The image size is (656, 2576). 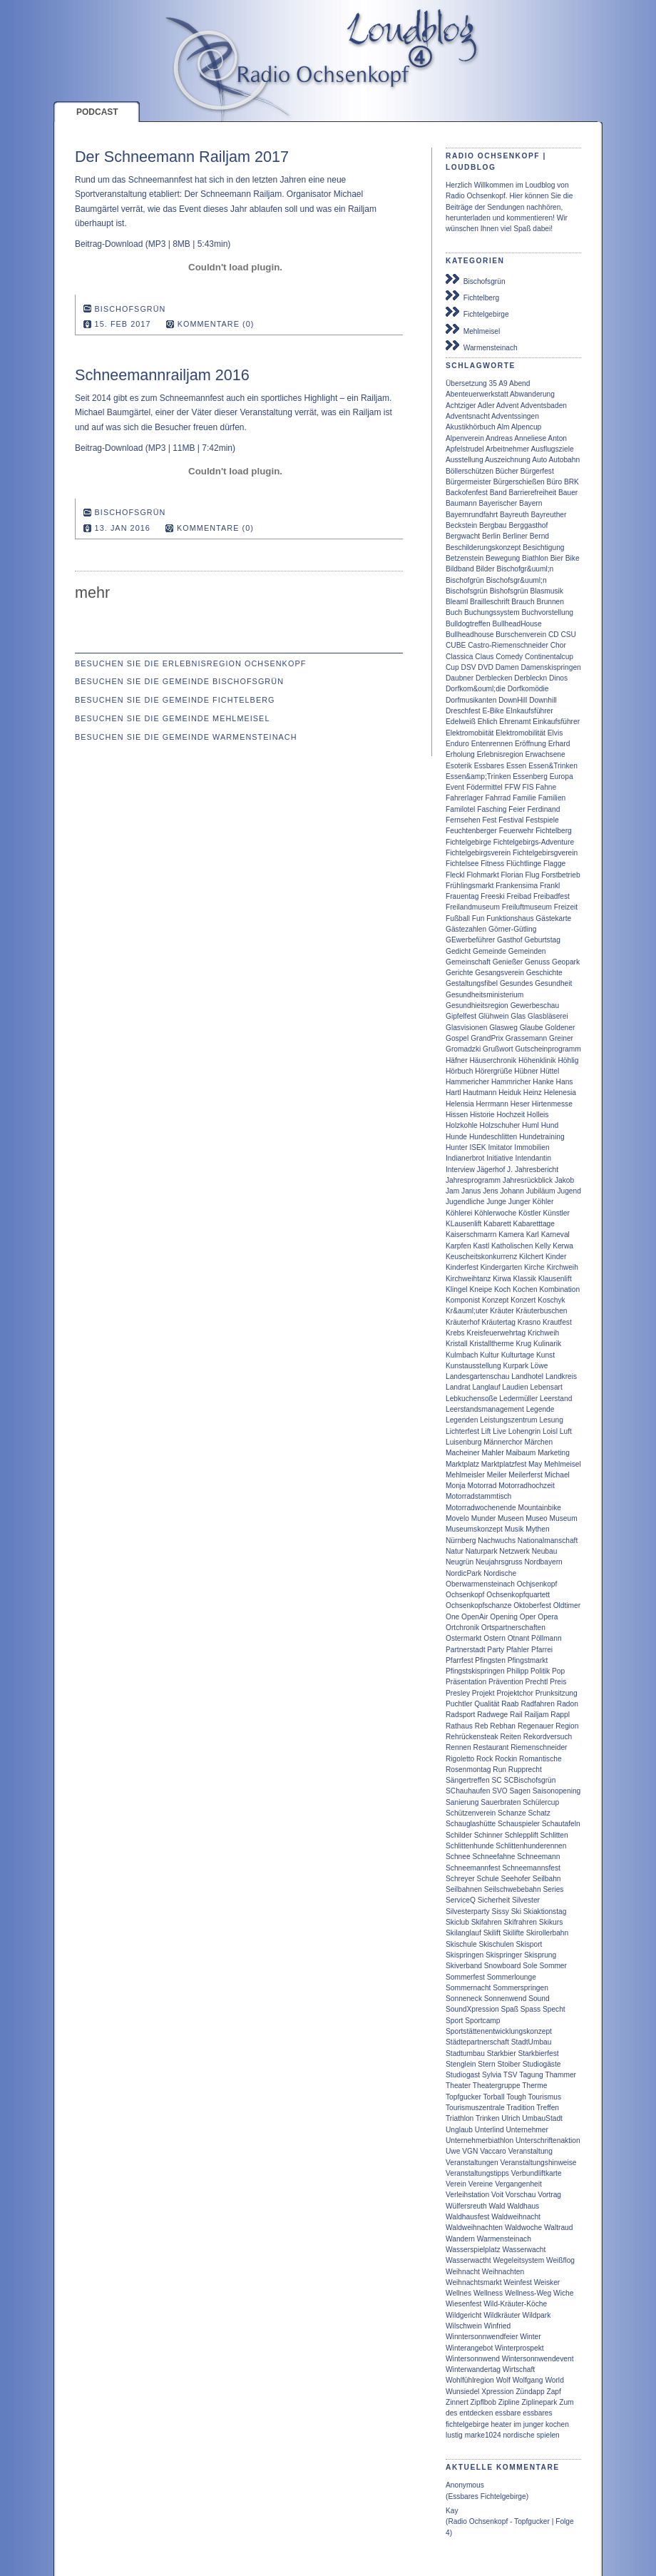 What do you see at coordinates (463, 2272) in the screenshot?
I see `Weihnacht` at bounding box center [463, 2272].